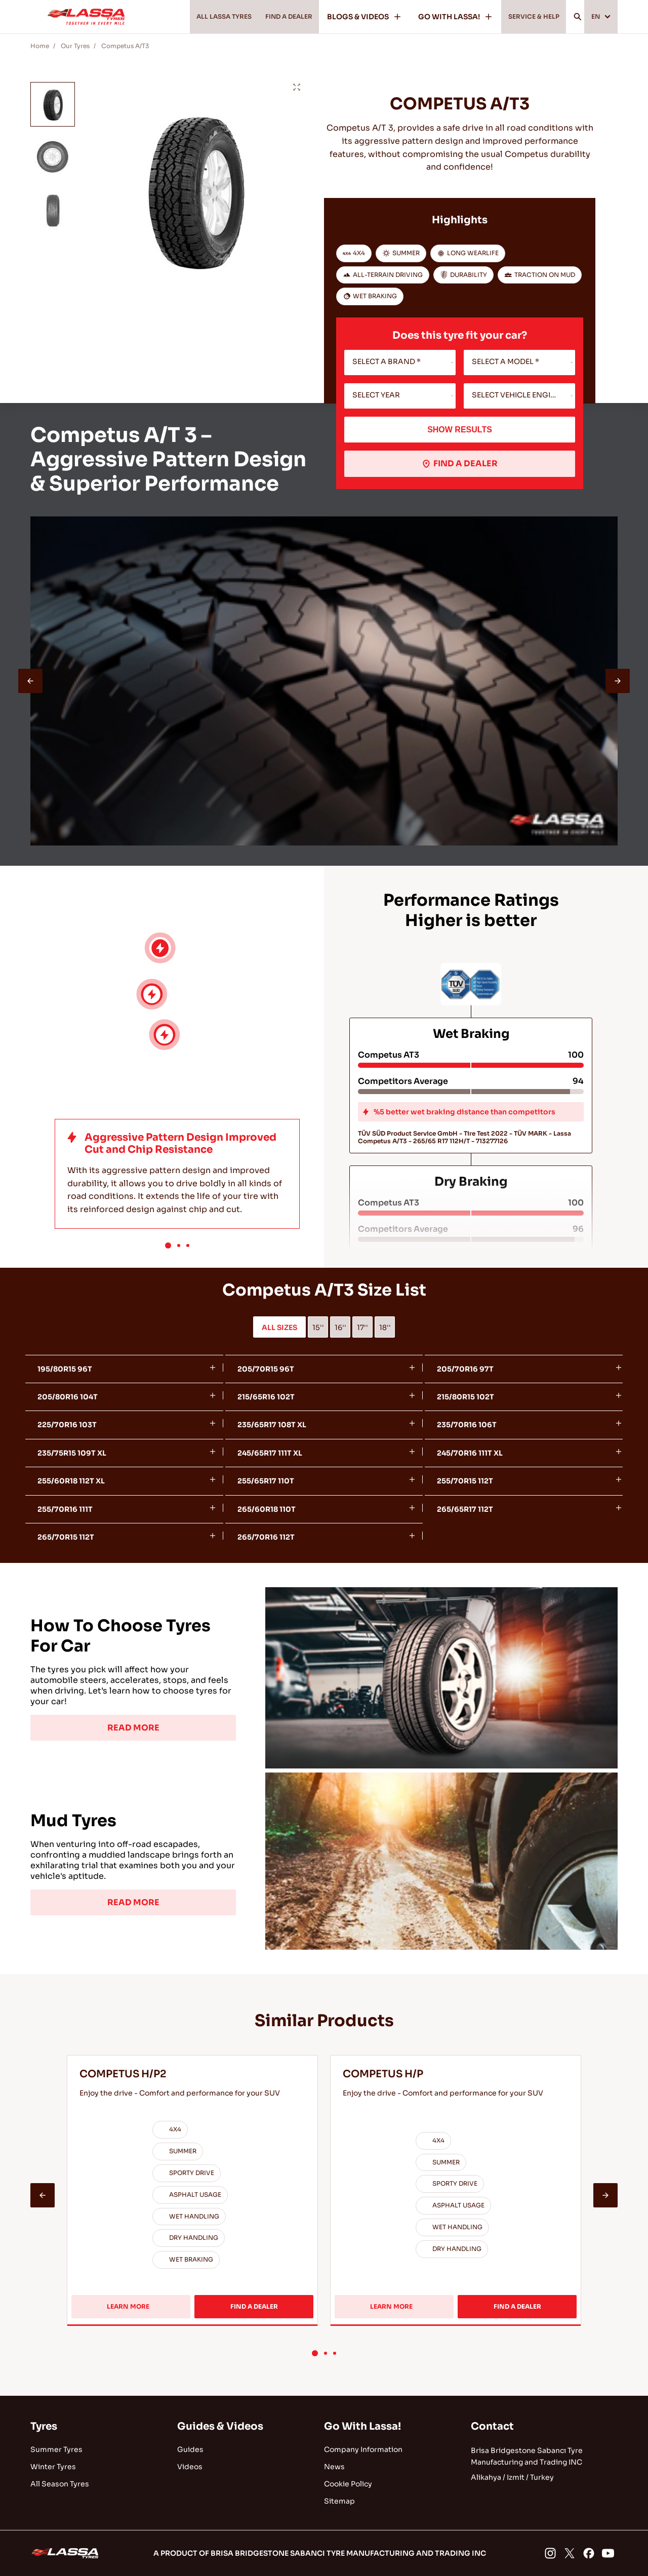  Describe the element at coordinates (443, 16) in the screenshot. I see `GO WITH LASSA!` at that location.